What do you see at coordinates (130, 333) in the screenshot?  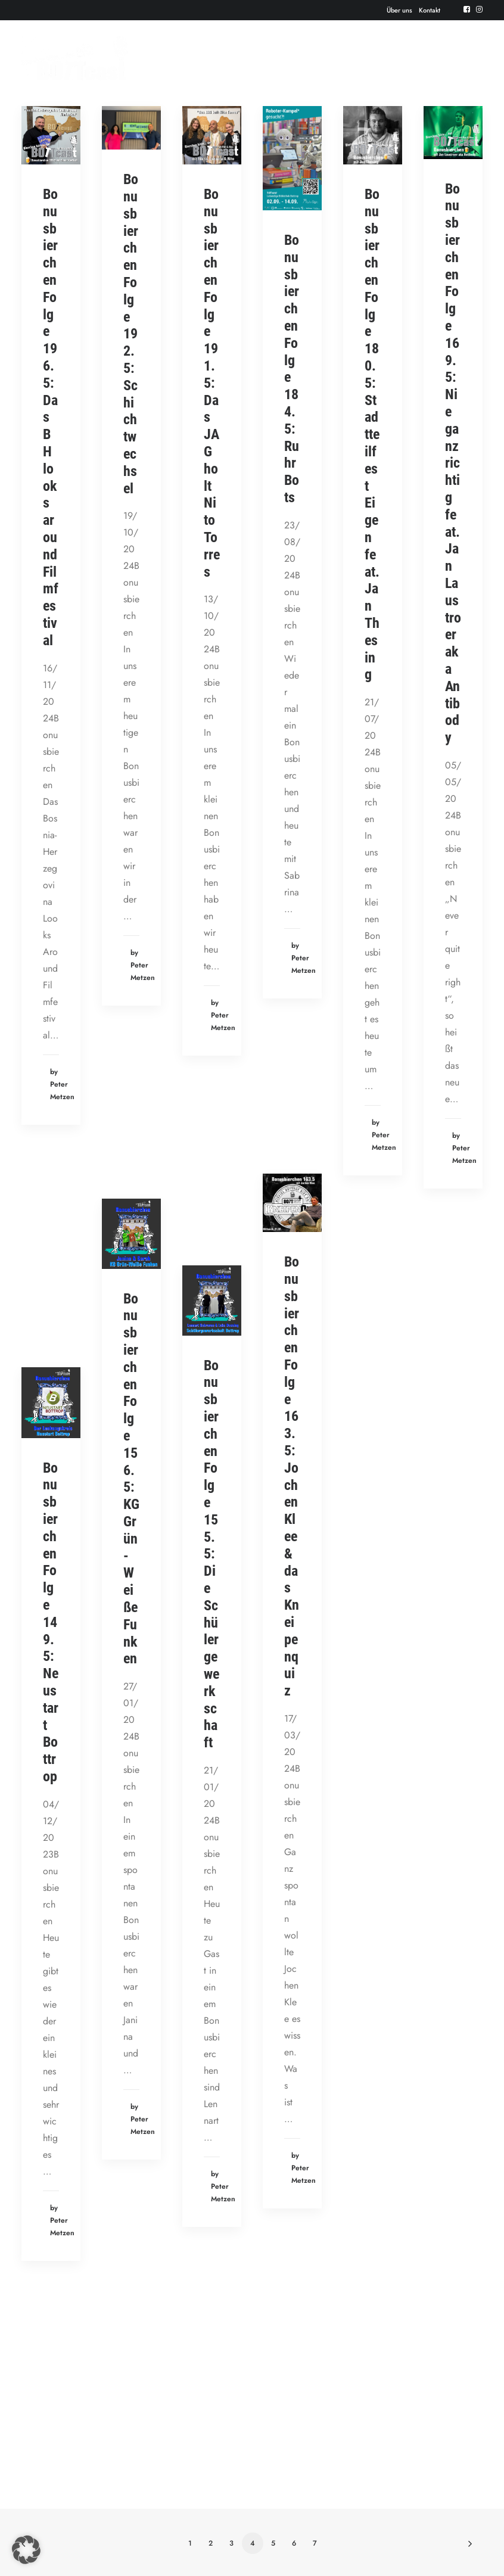 I see `Bonusbierchen Folge 192.5: Schichtwechsel` at bounding box center [130, 333].